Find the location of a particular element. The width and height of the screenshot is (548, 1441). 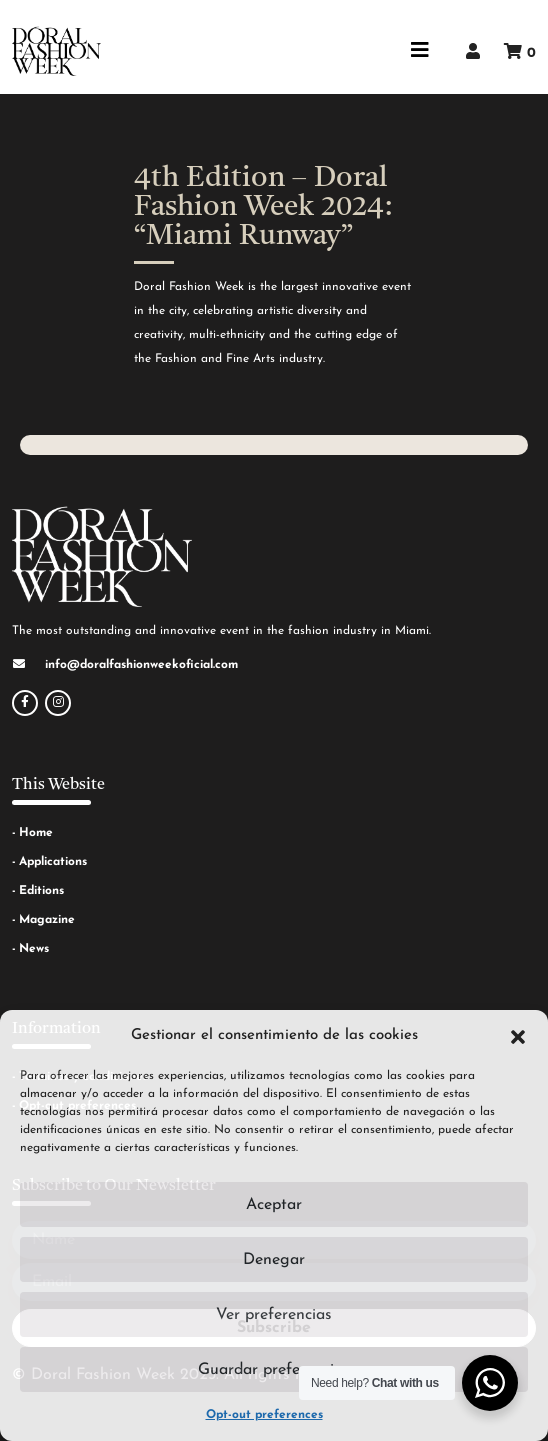

Ver preferencias is located at coordinates (274, 1315).